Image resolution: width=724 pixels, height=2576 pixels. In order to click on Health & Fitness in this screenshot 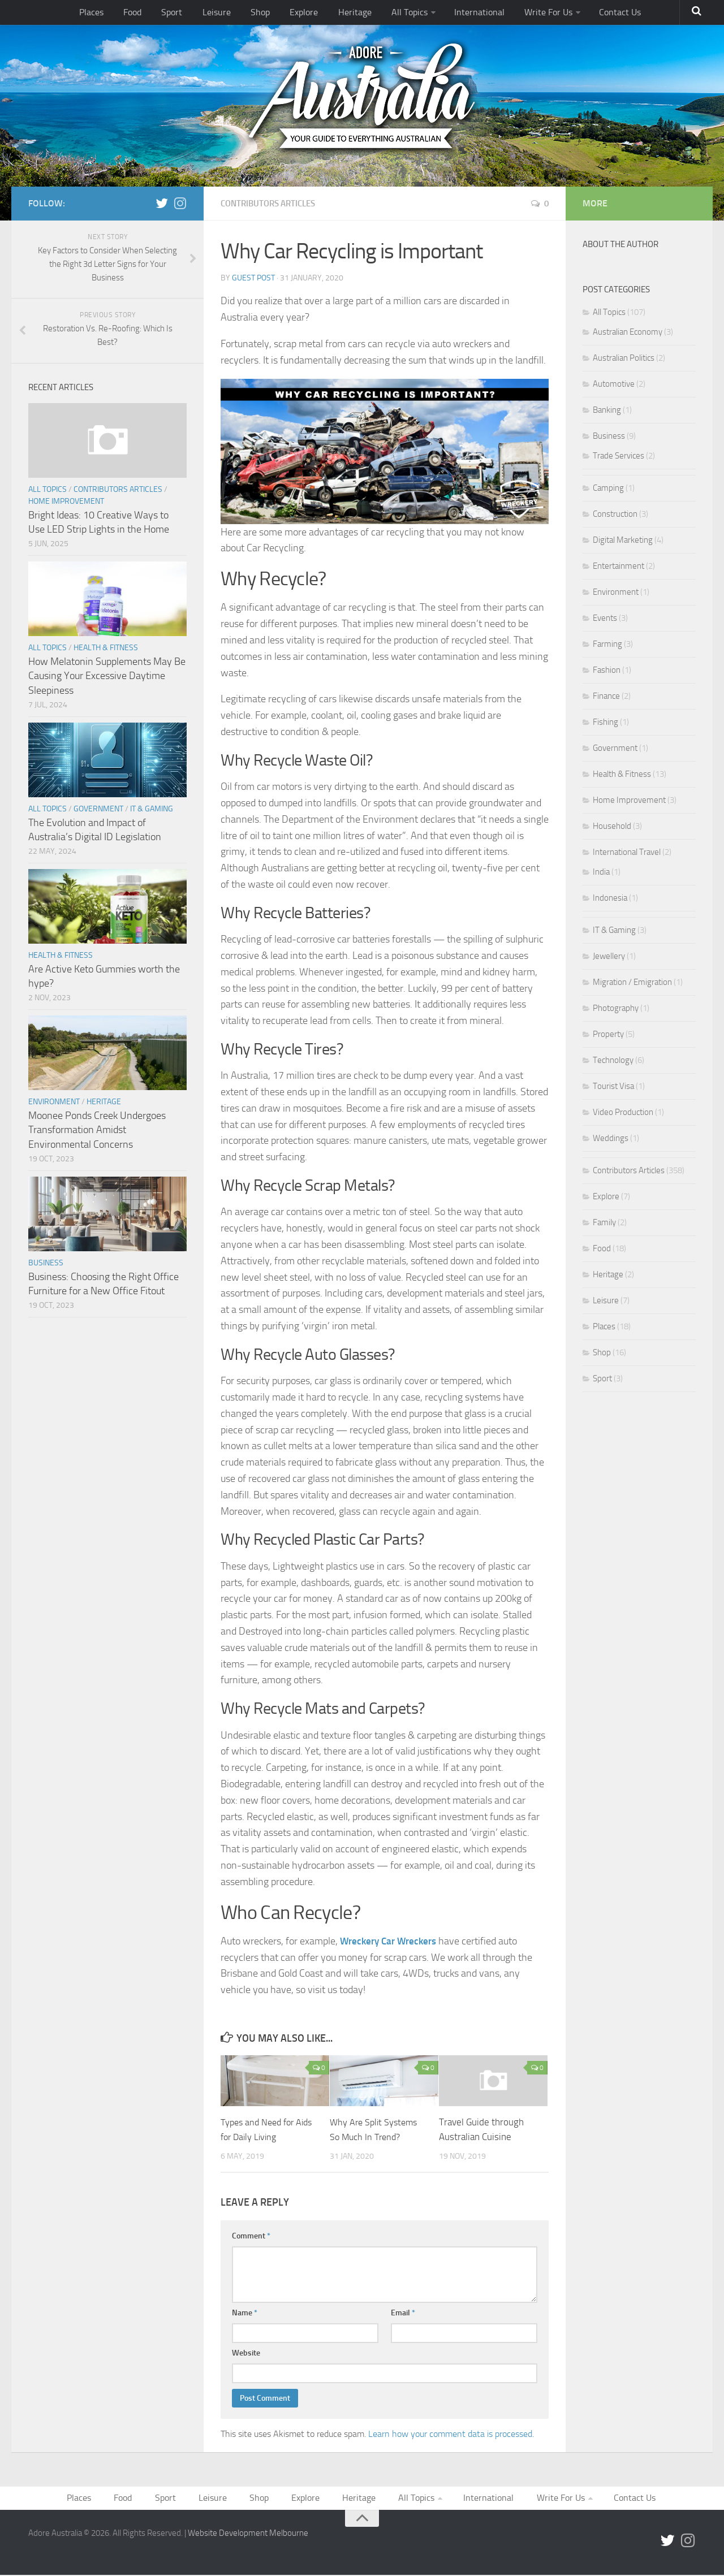, I will do `click(106, 647)`.